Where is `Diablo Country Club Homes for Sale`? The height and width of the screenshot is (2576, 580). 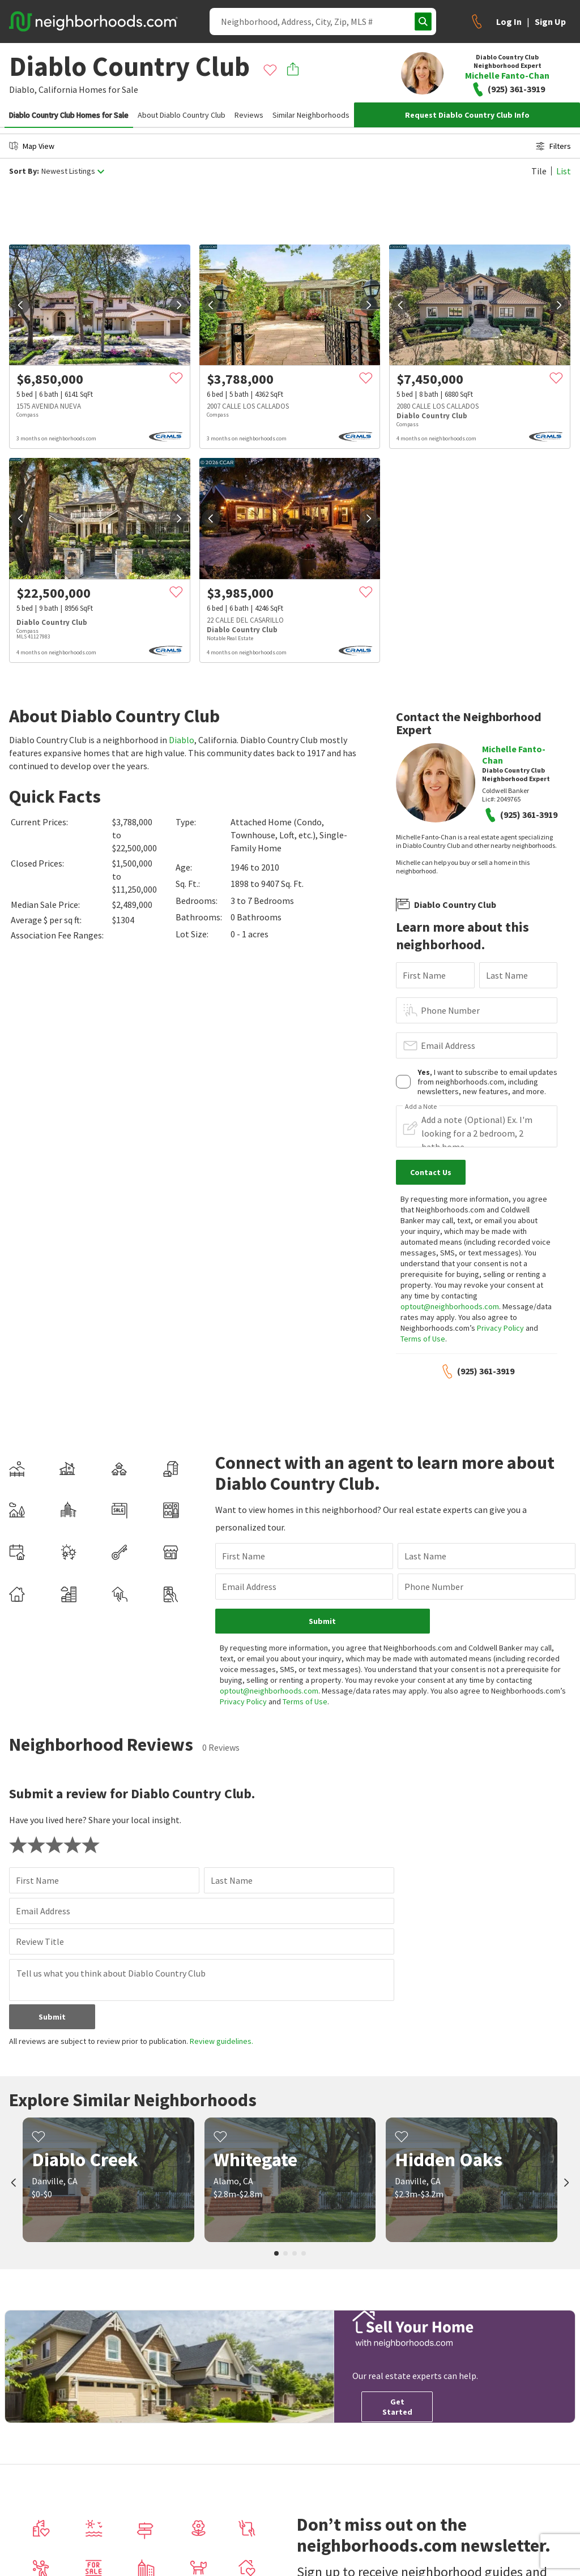
Diablo Country Club Homes for Sale is located at coordinates (69, 115).